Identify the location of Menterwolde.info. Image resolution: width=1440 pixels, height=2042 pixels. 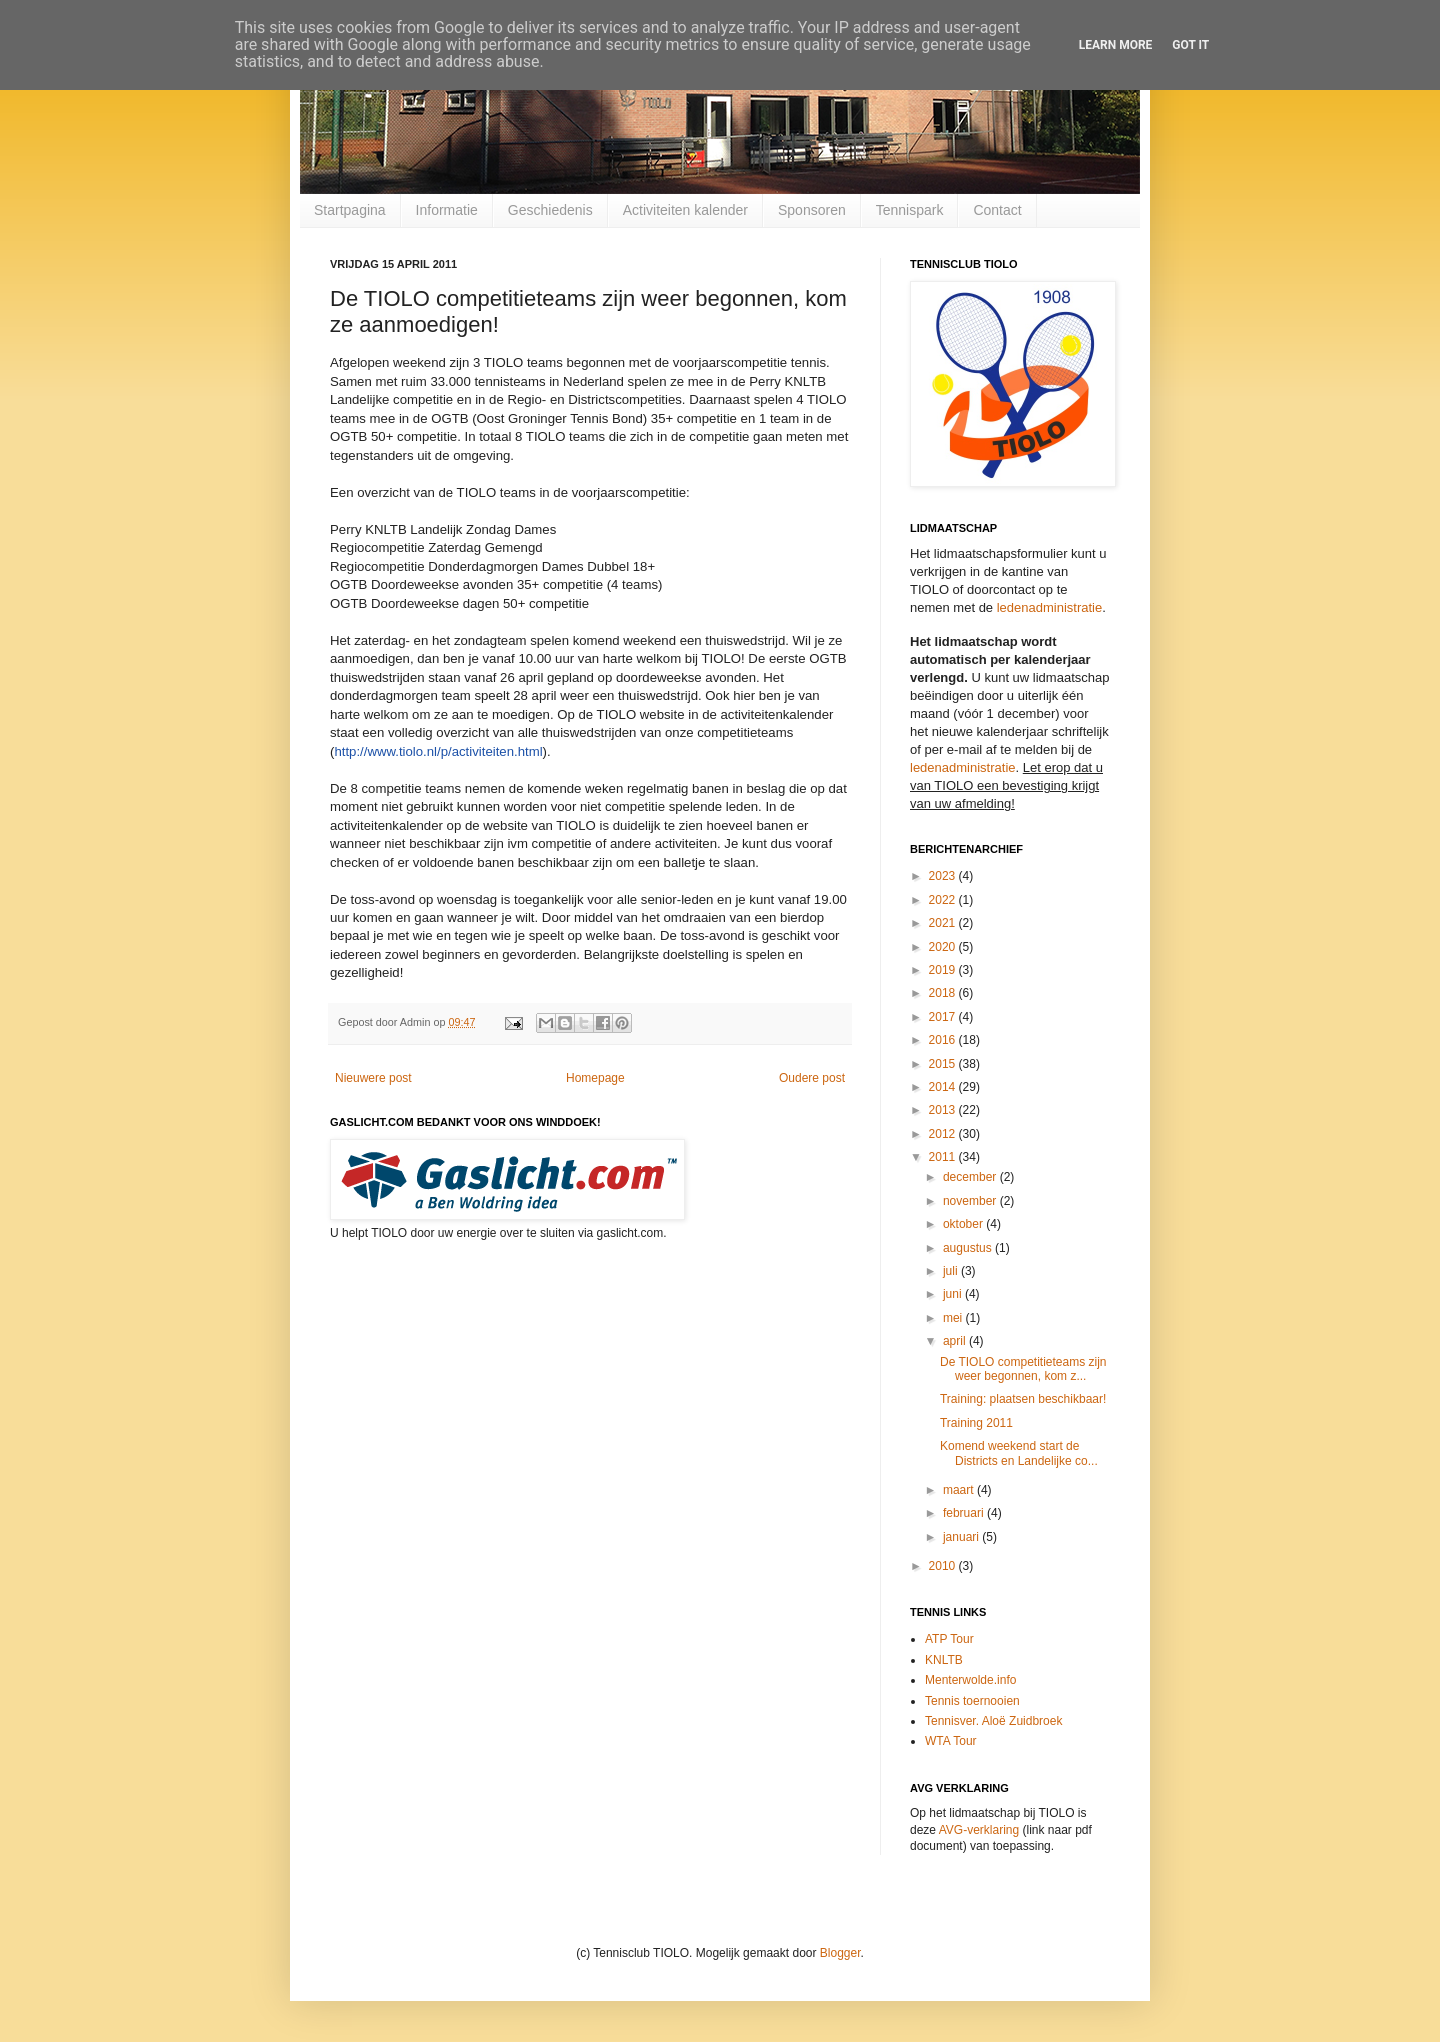
(970, 1680).